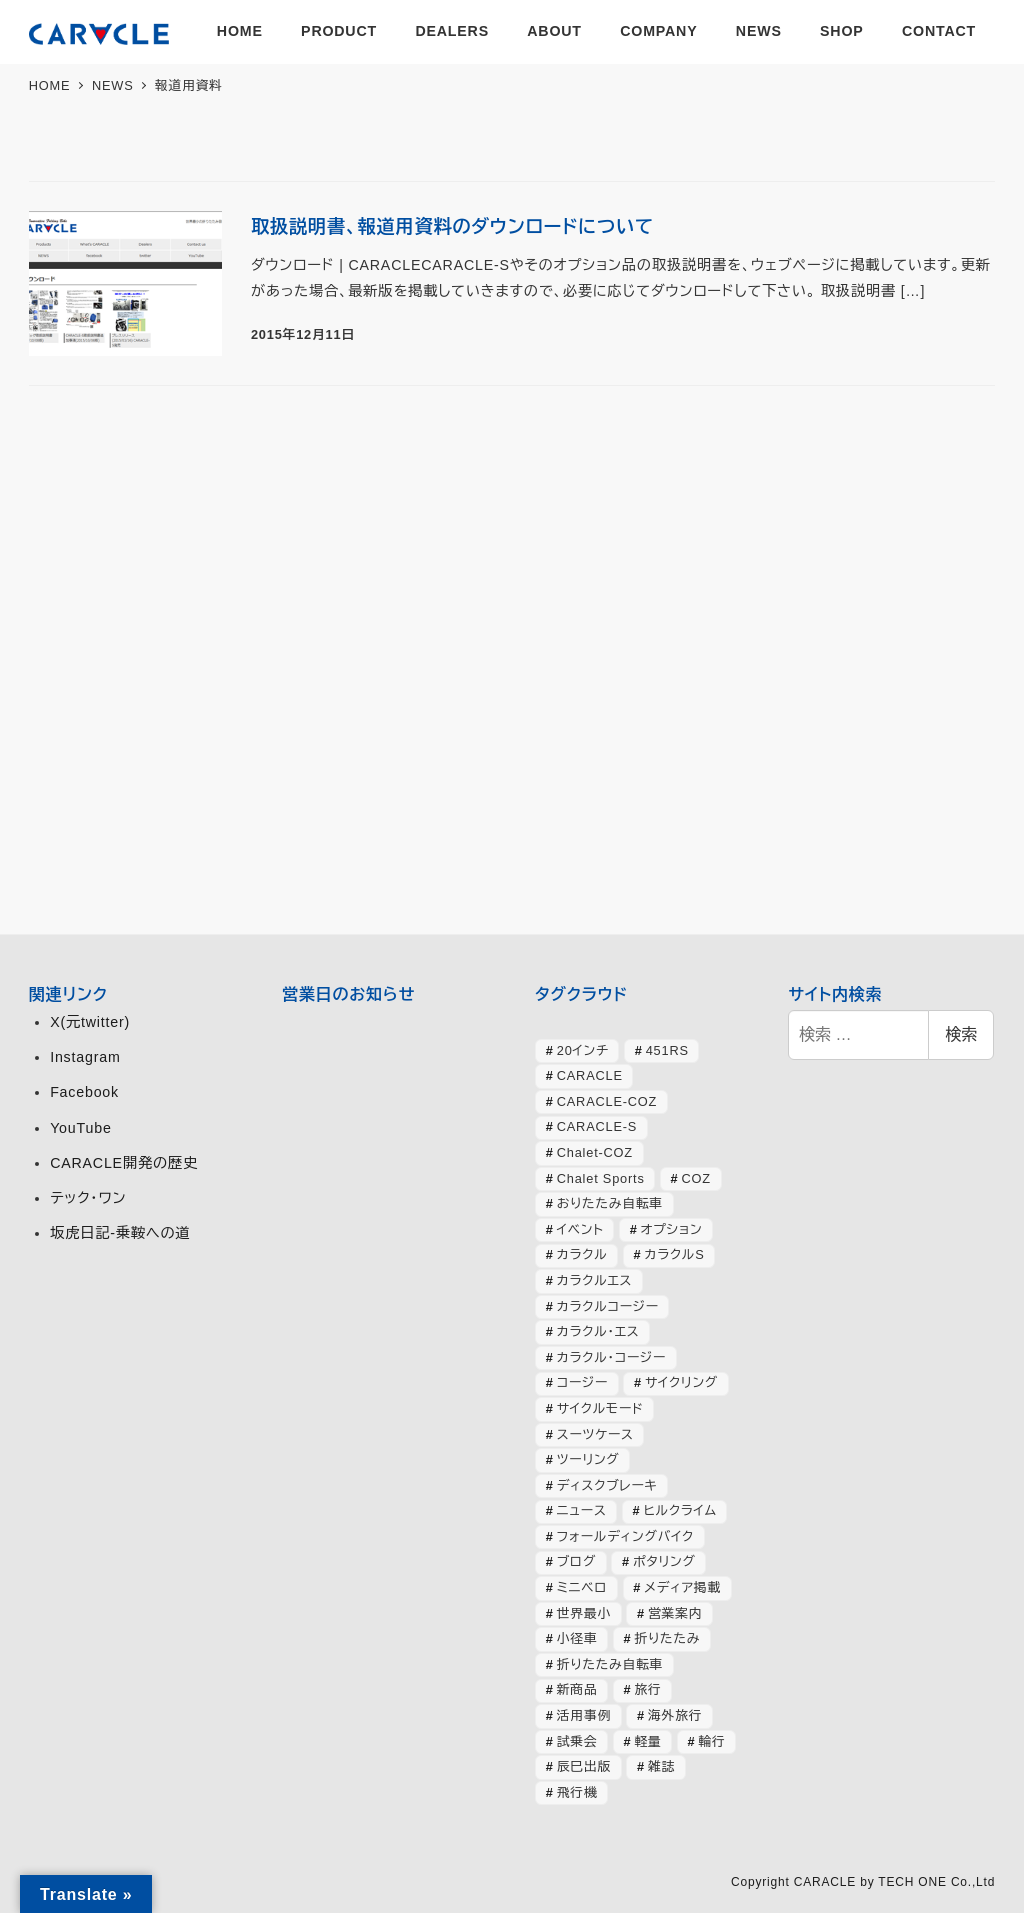 This screenshot has width=1024, height=1913. Describe the element at coordinates (607, 1101) in the screenshot. I see `CARACLE-COZ [CARACLE-COZ (195個の項目)]` at that location.